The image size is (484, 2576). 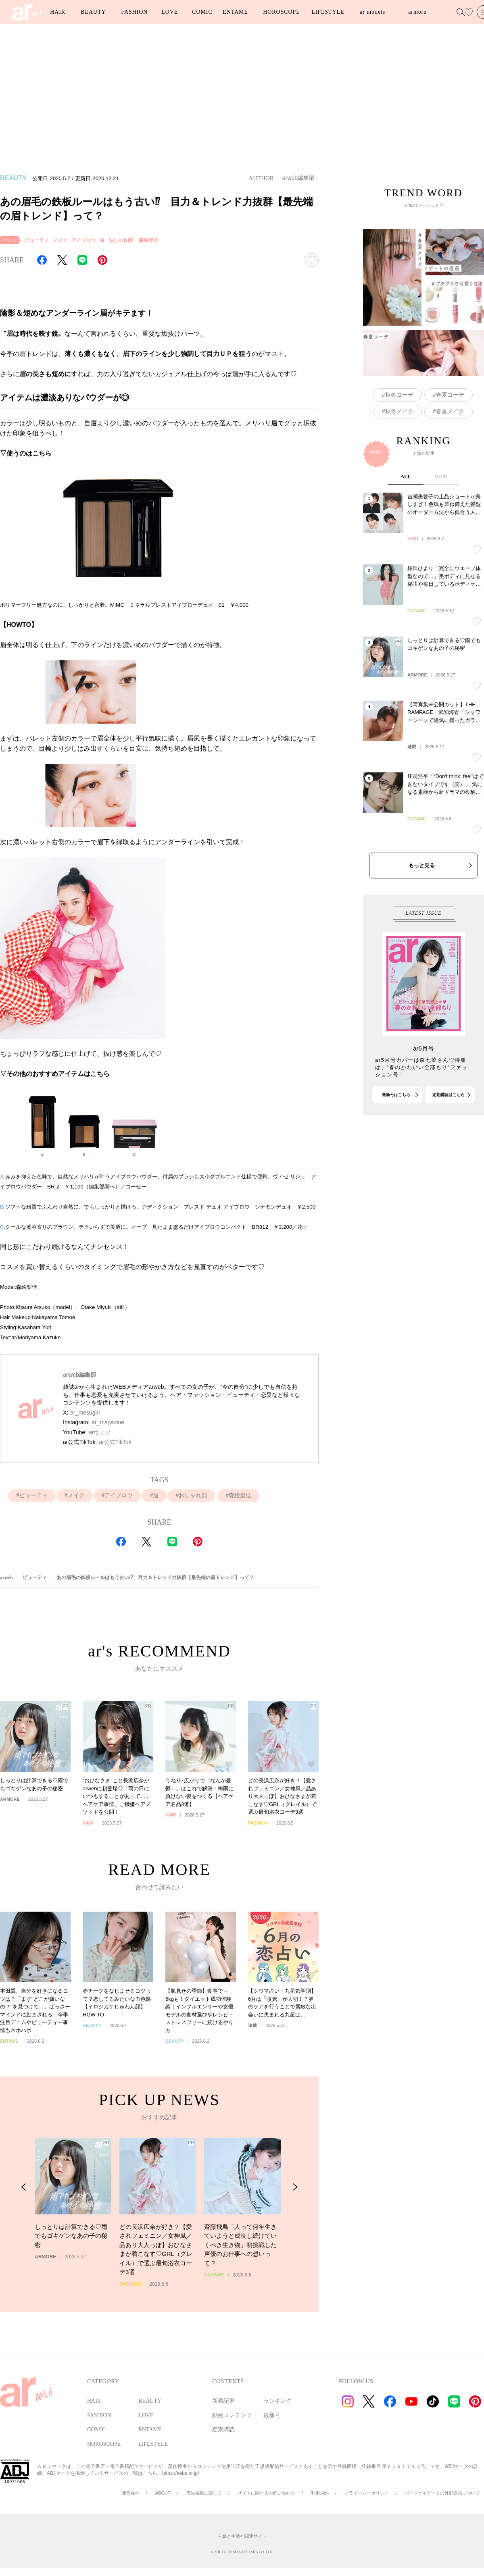 I want to click on FASHION, so click(x=134, y=12).